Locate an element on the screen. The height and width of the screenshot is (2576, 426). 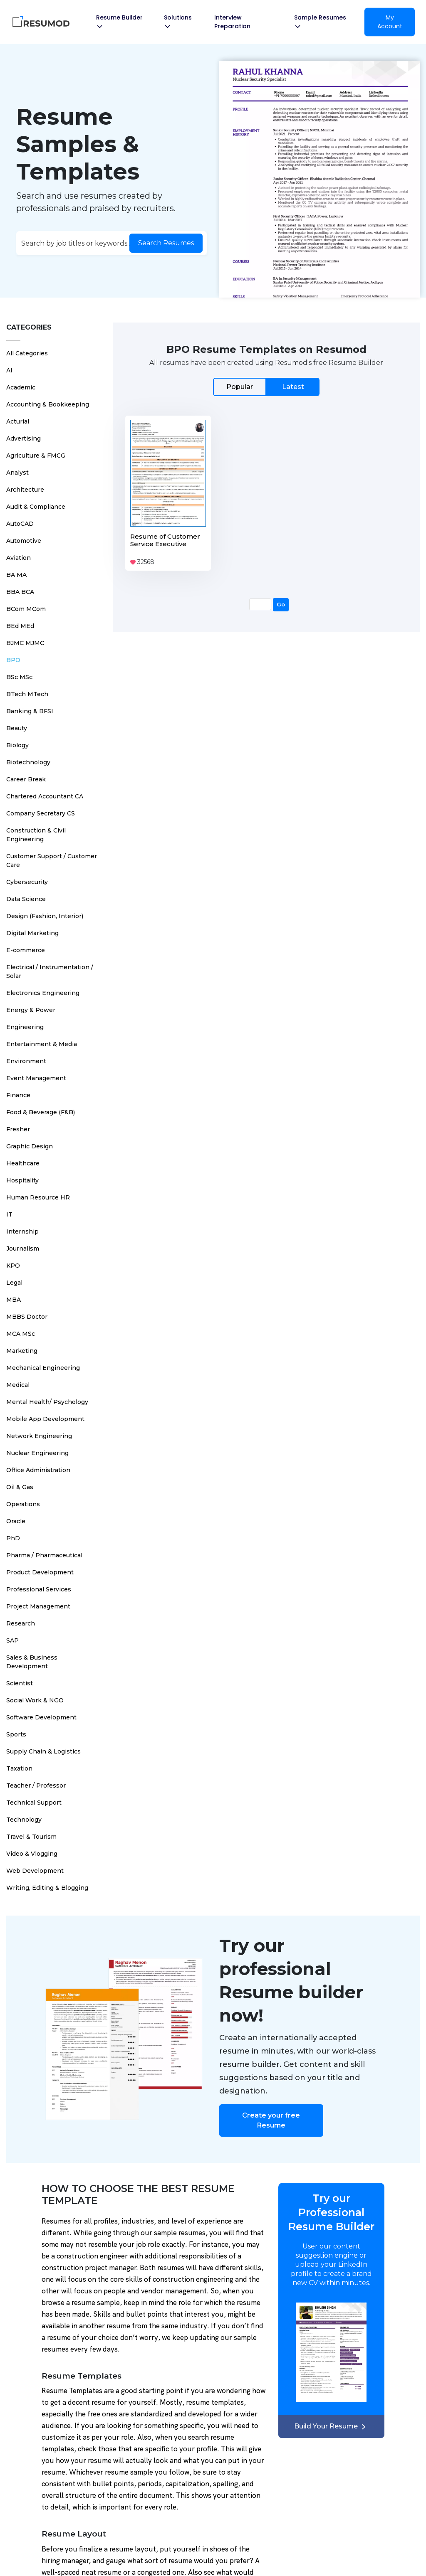
BTech MTech is located at coordinates (27, 694).